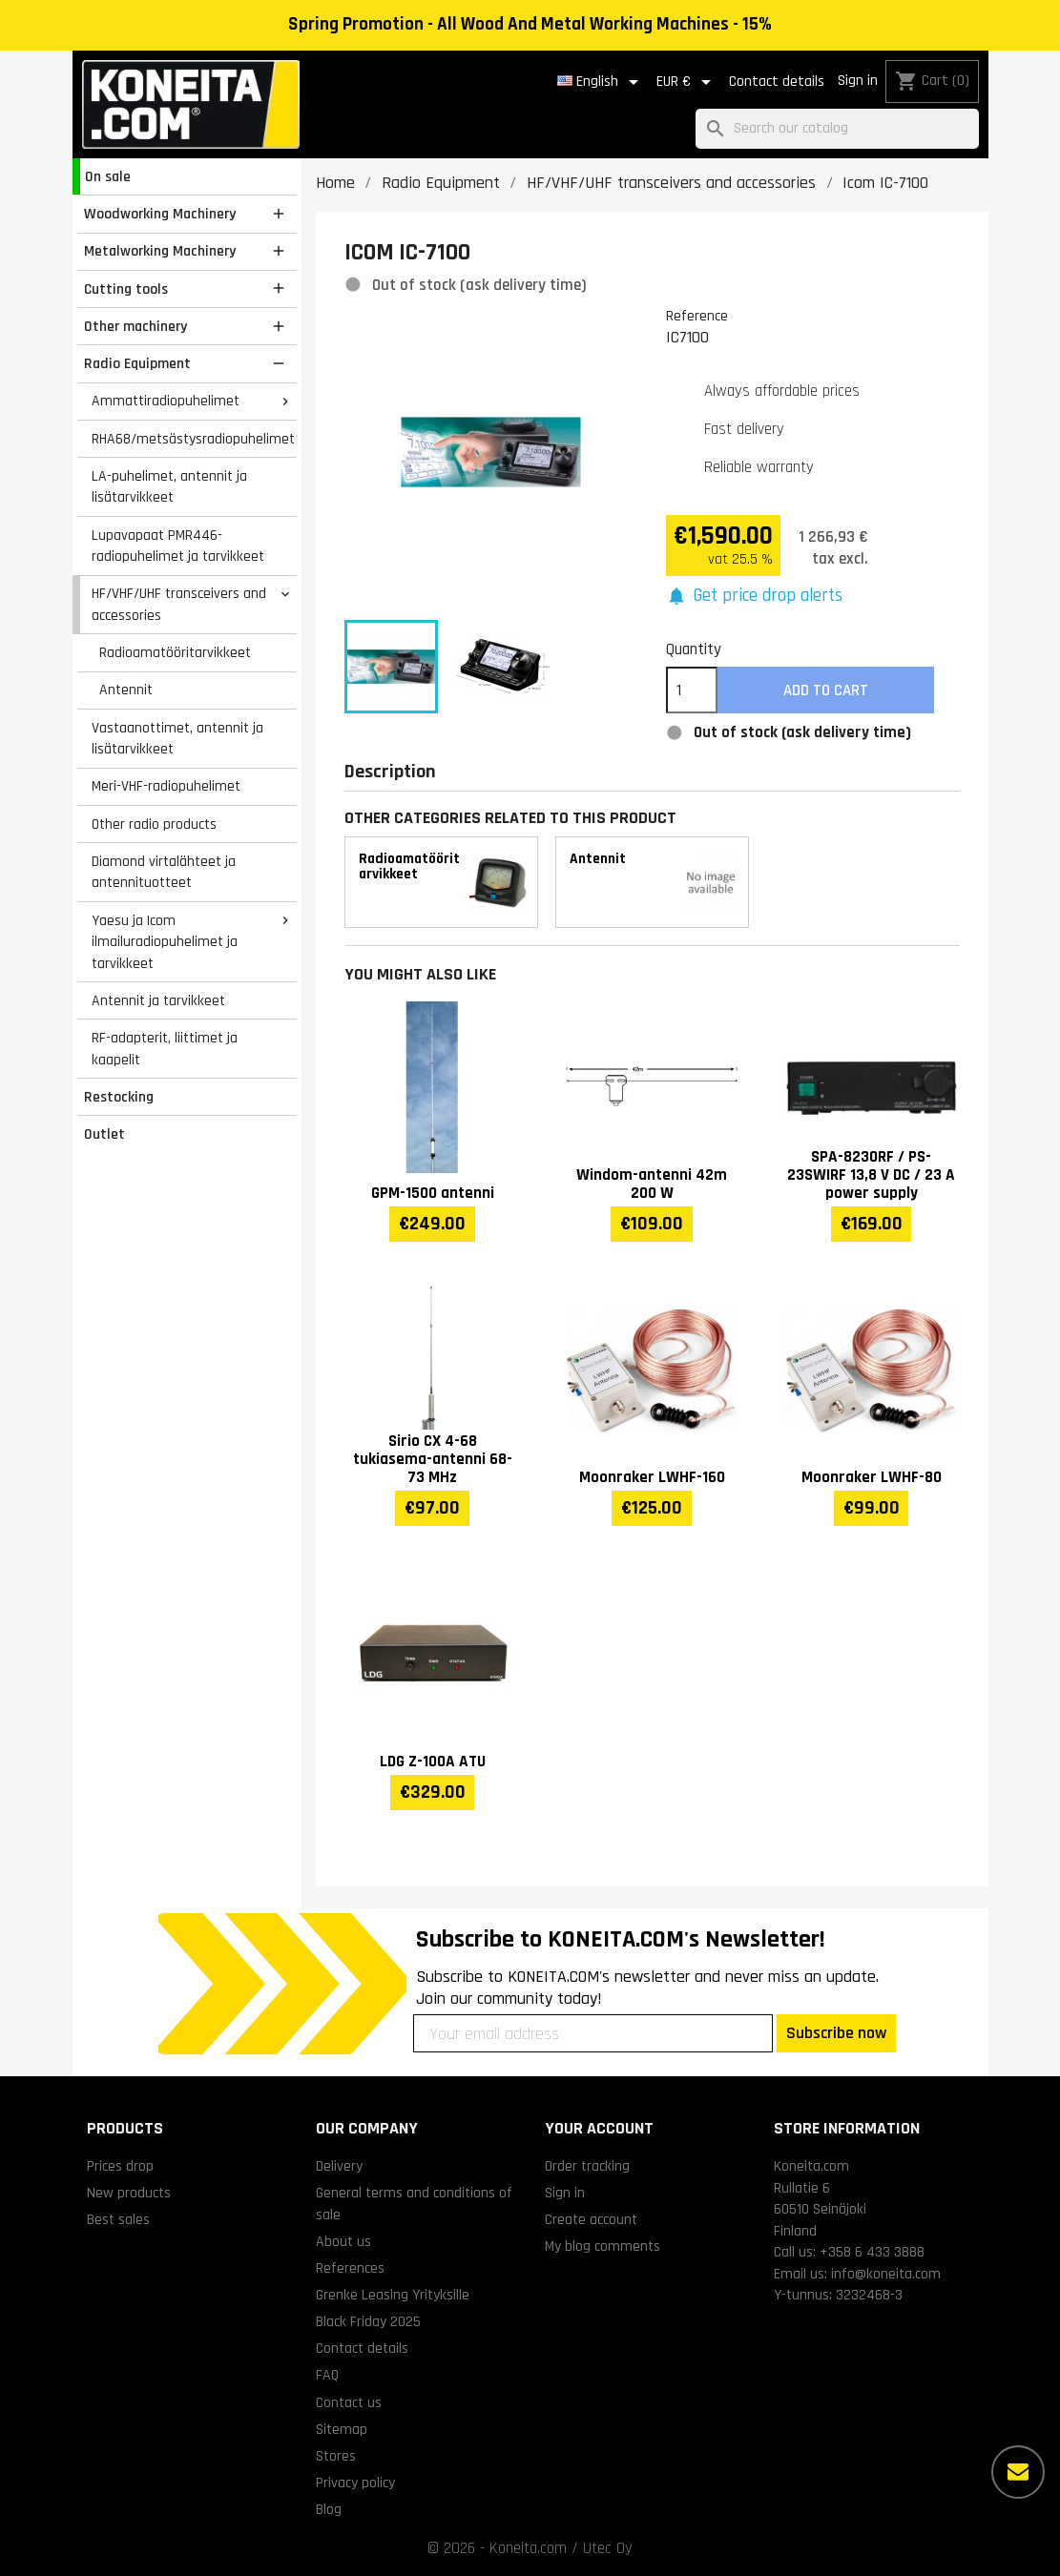  Describe the element at coordinates (165, 400) in the screenshot. I see `Ammattiradiopuhelimet` at that location.